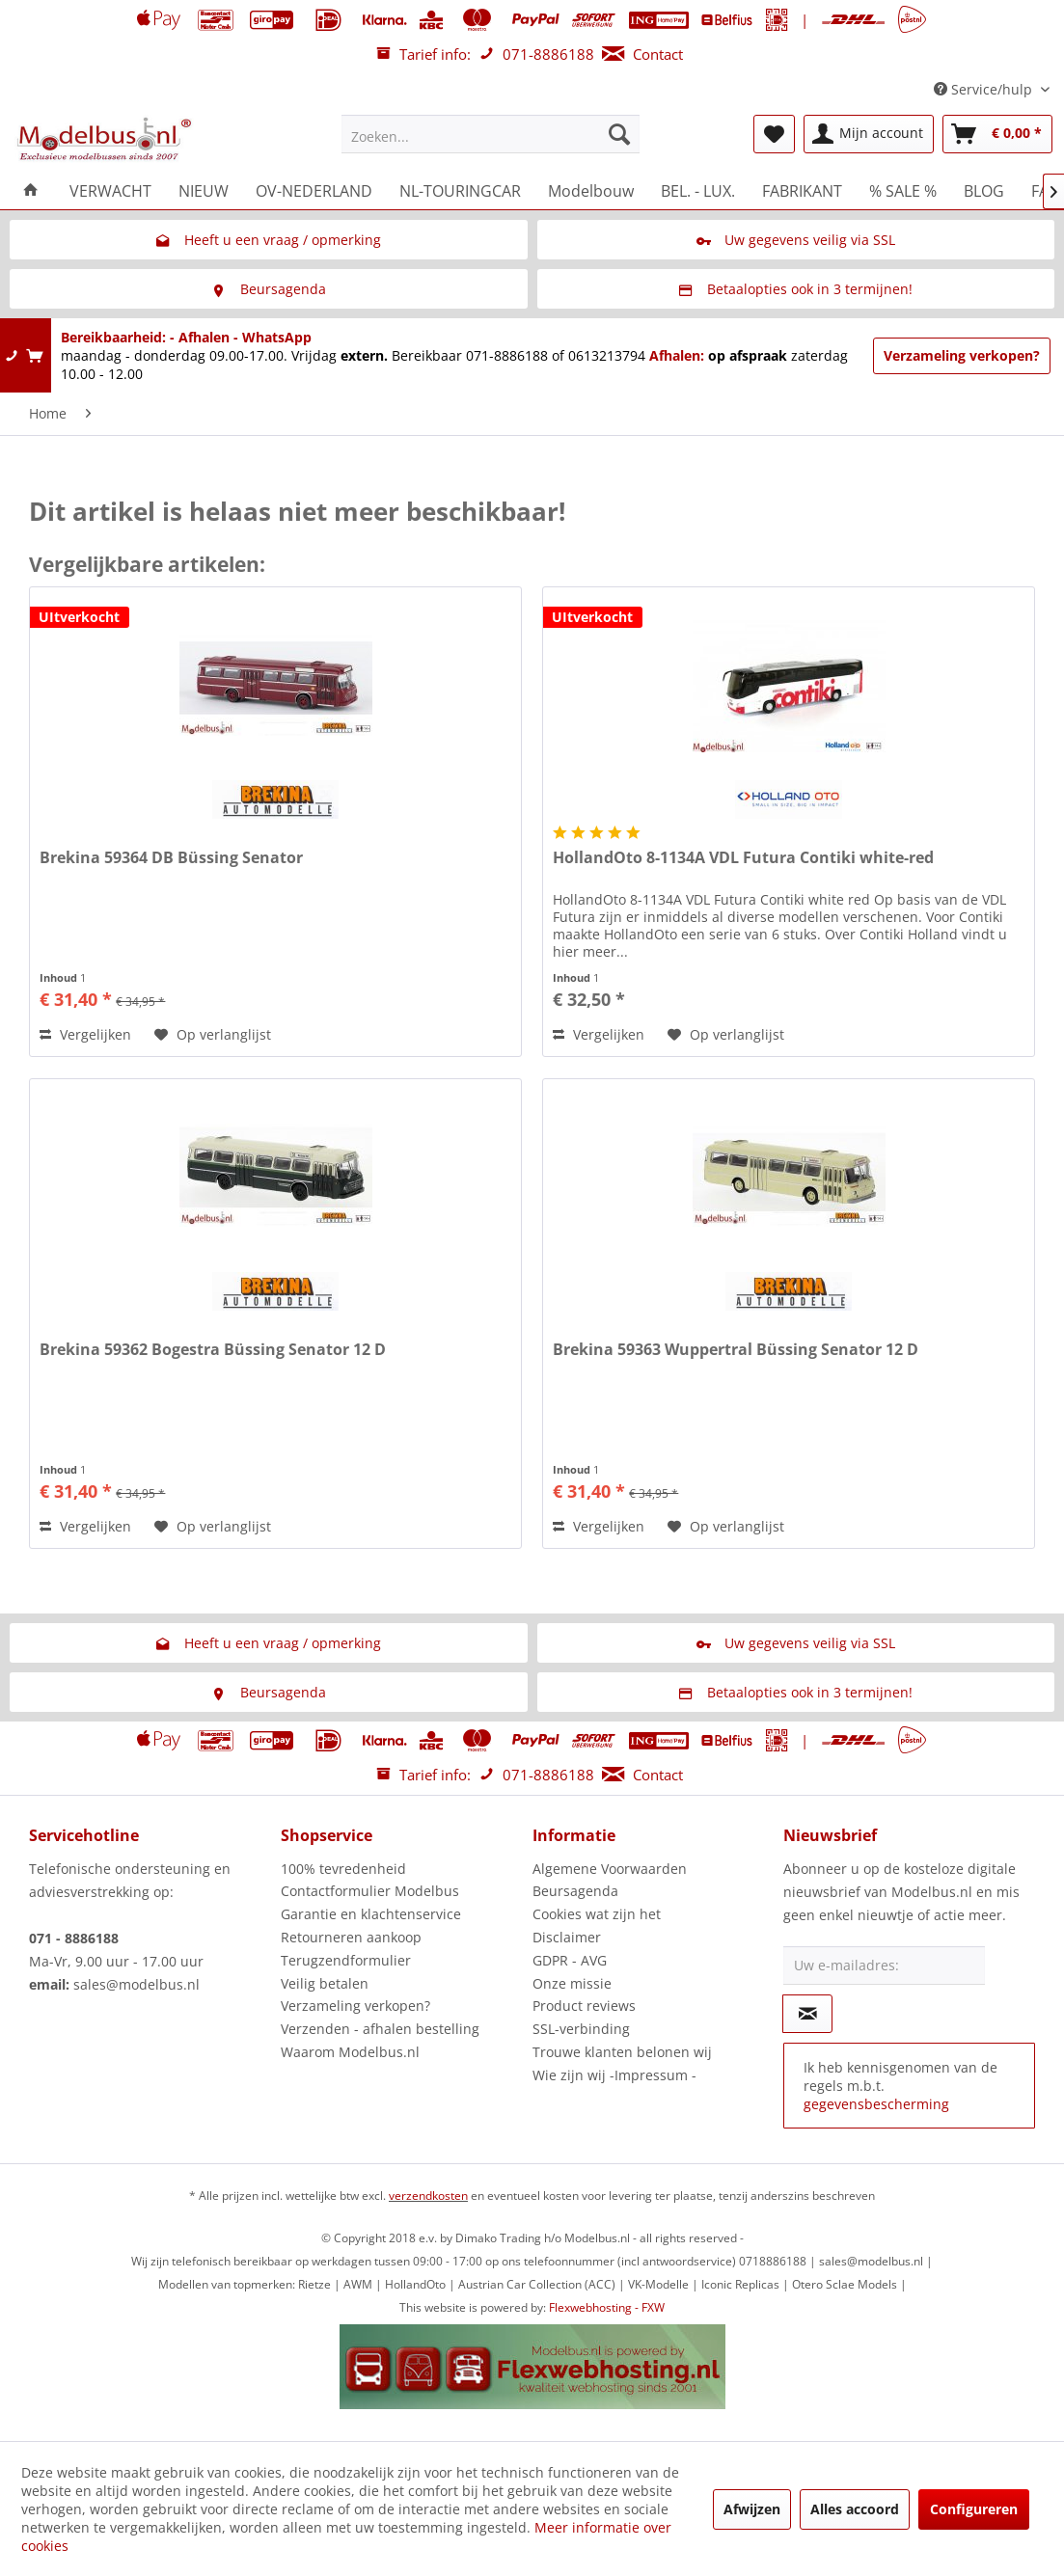 Image resolution: width=1064 pixels, height=2576 pixels. What do you see at coordinates (985, 89) in the screenshot?
I see `Service/hulp [menuitem]` at bounding box center [985, 89].